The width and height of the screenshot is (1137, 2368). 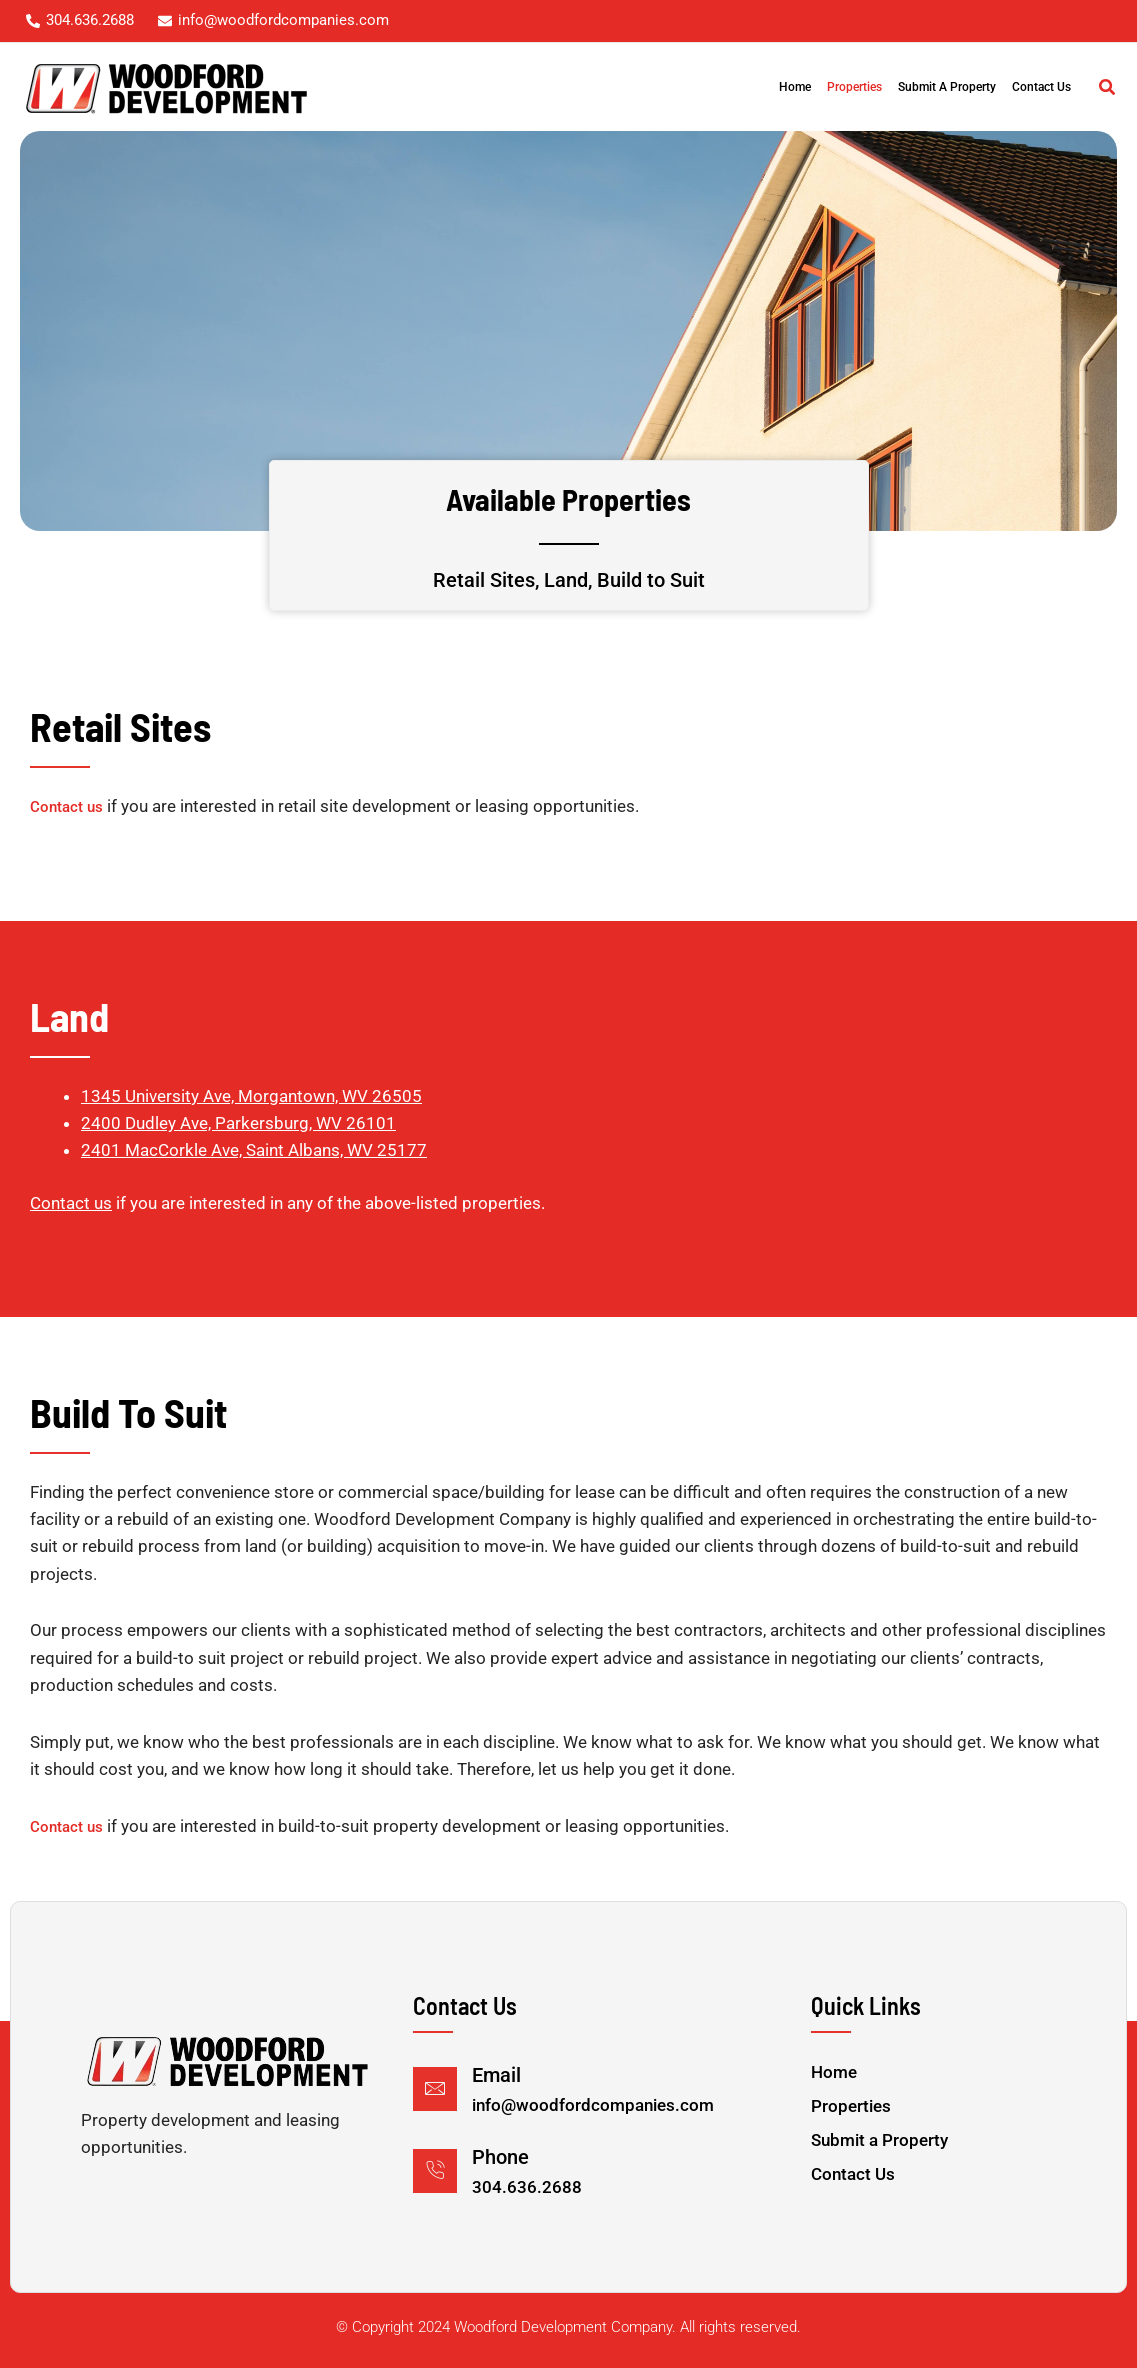 I want to click on Email, so click(x=496, y=2075).